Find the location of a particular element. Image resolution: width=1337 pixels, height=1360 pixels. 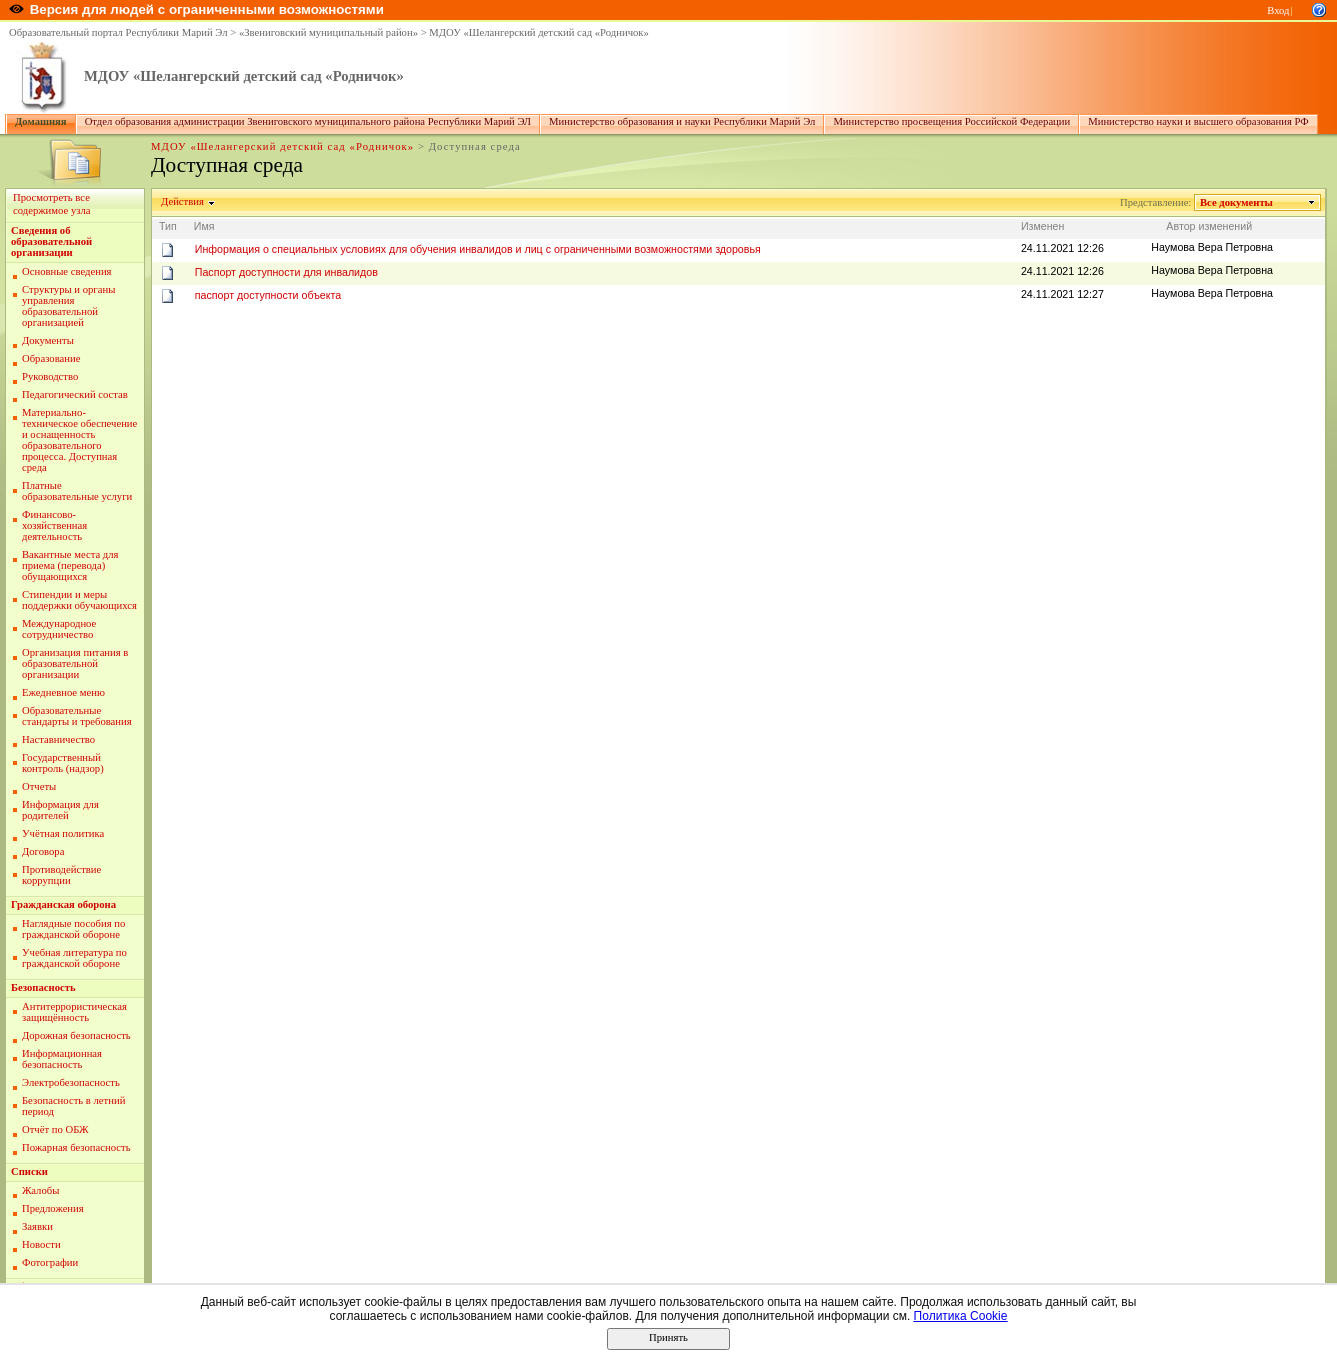

Заявки is located at coordinates (37, 1226).